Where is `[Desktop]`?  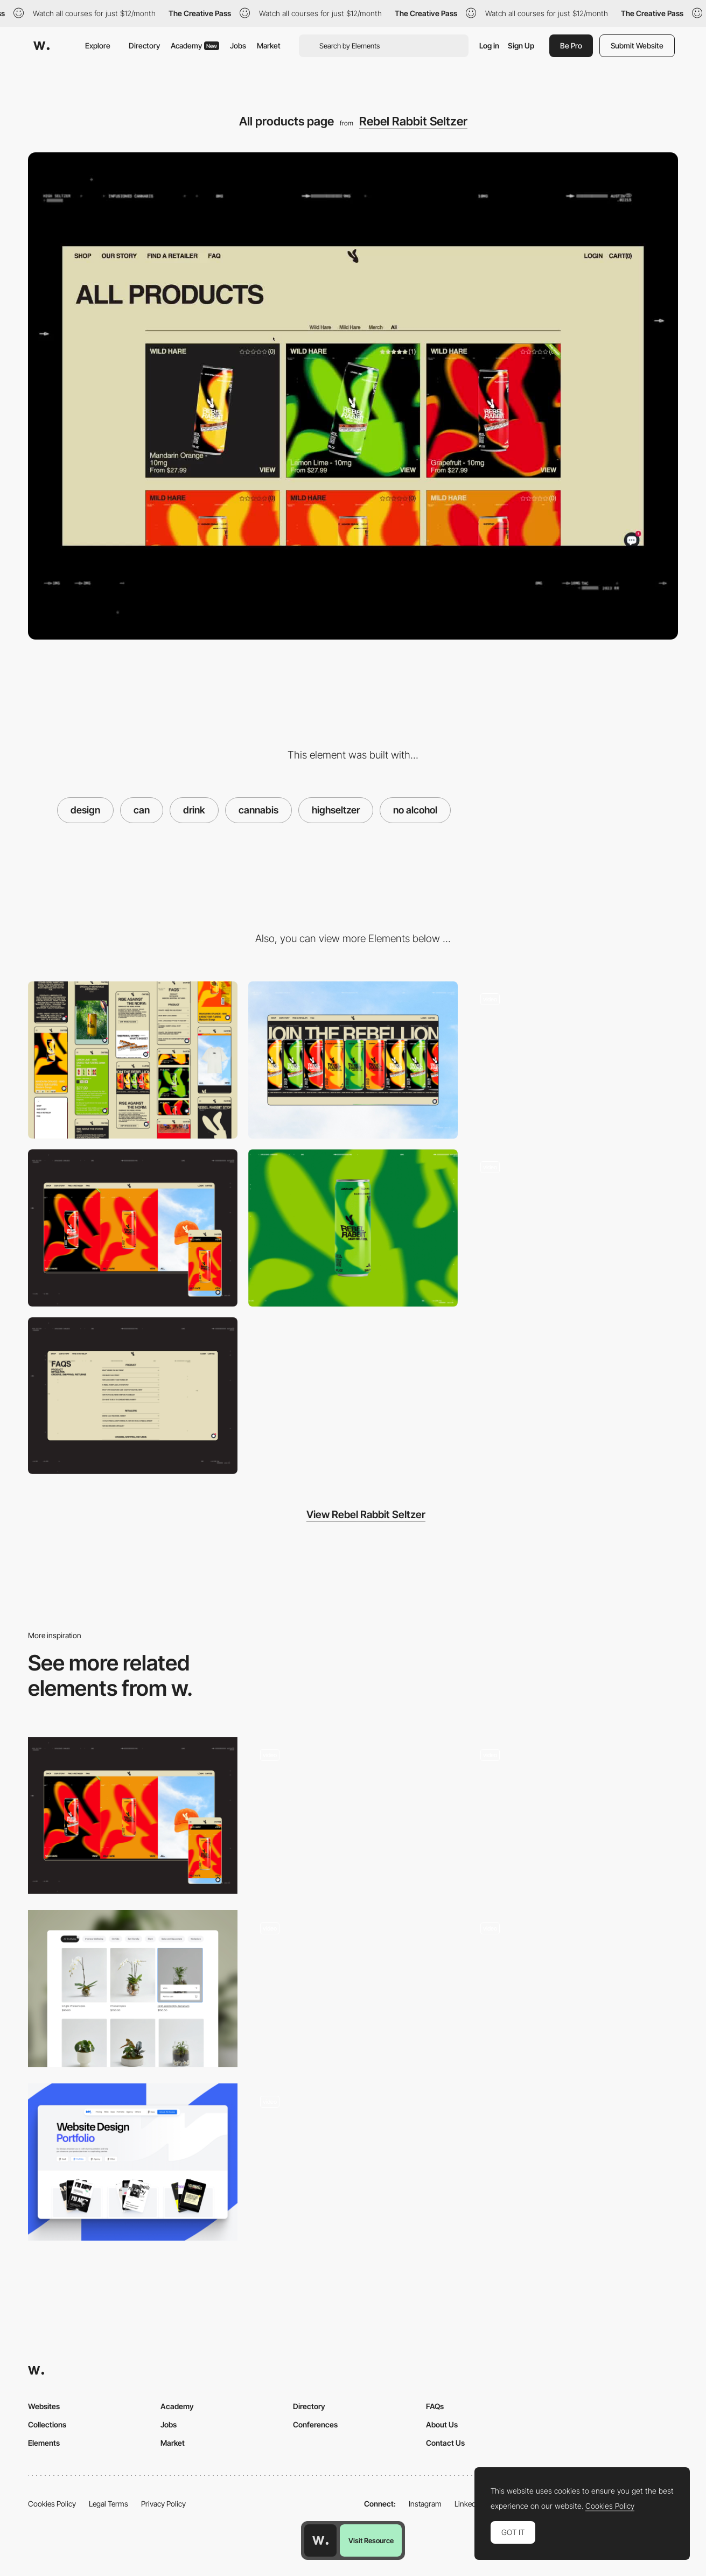 [Desktop] is located at coordinates (353, 1060).